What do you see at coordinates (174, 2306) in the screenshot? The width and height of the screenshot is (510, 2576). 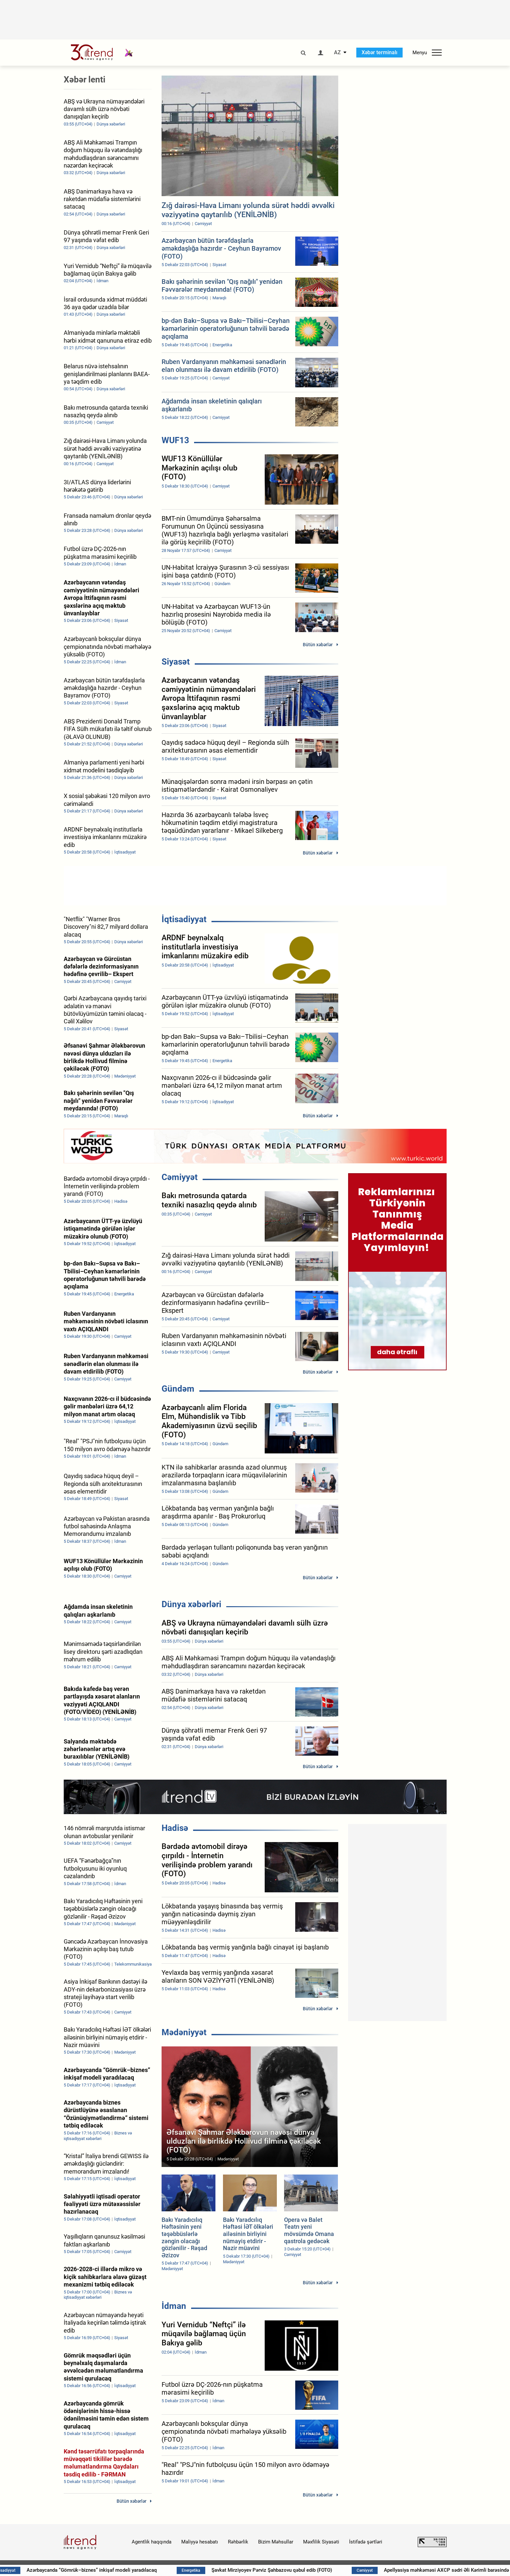 I see `İdman` at bounding box center [174, 2306].